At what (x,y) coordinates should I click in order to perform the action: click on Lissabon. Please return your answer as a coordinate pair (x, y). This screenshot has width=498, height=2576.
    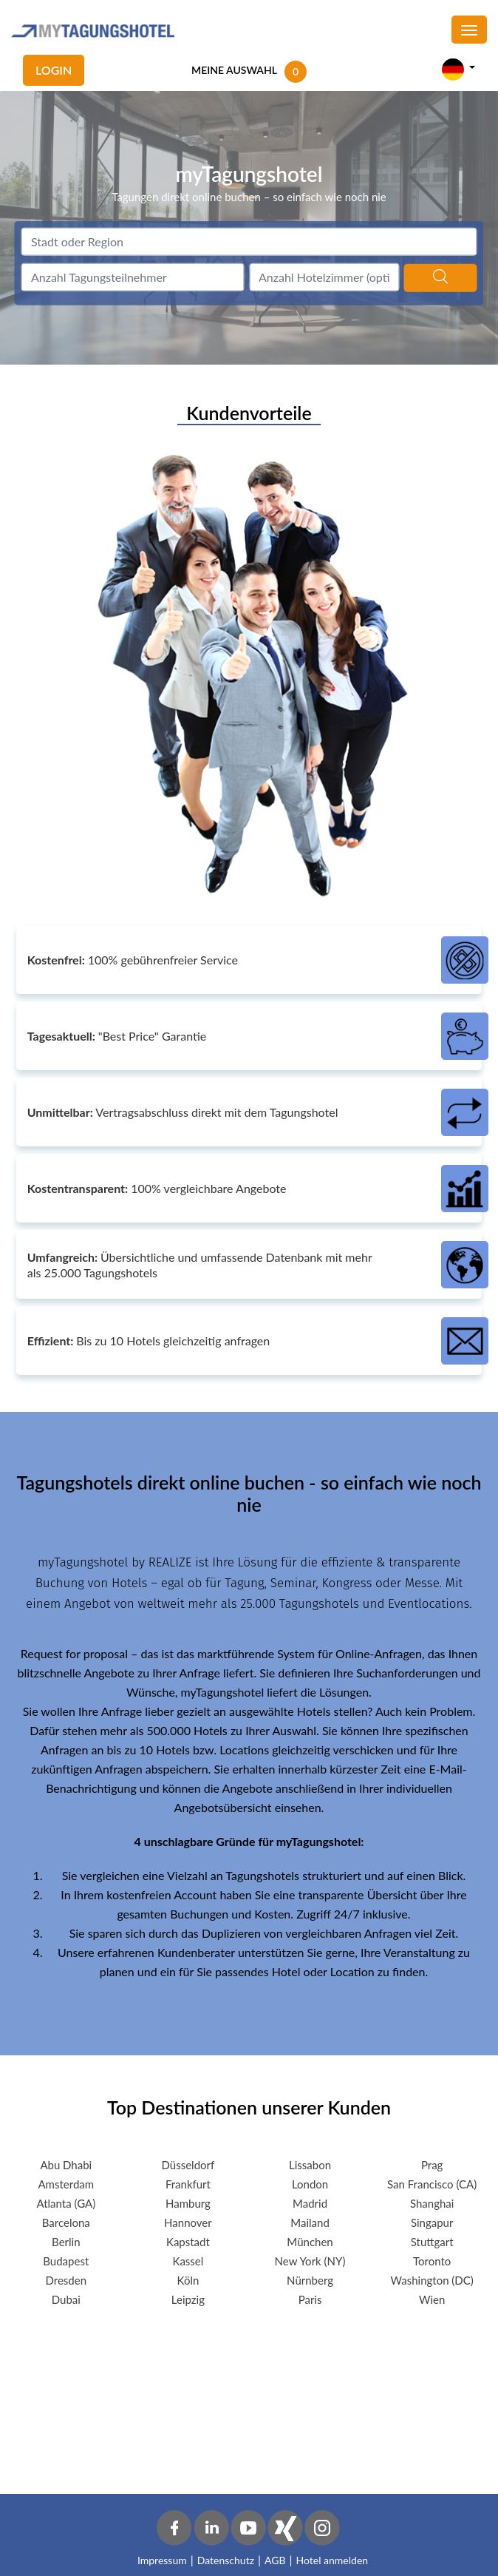
    Looking at the image, I should click on (310, 2164).